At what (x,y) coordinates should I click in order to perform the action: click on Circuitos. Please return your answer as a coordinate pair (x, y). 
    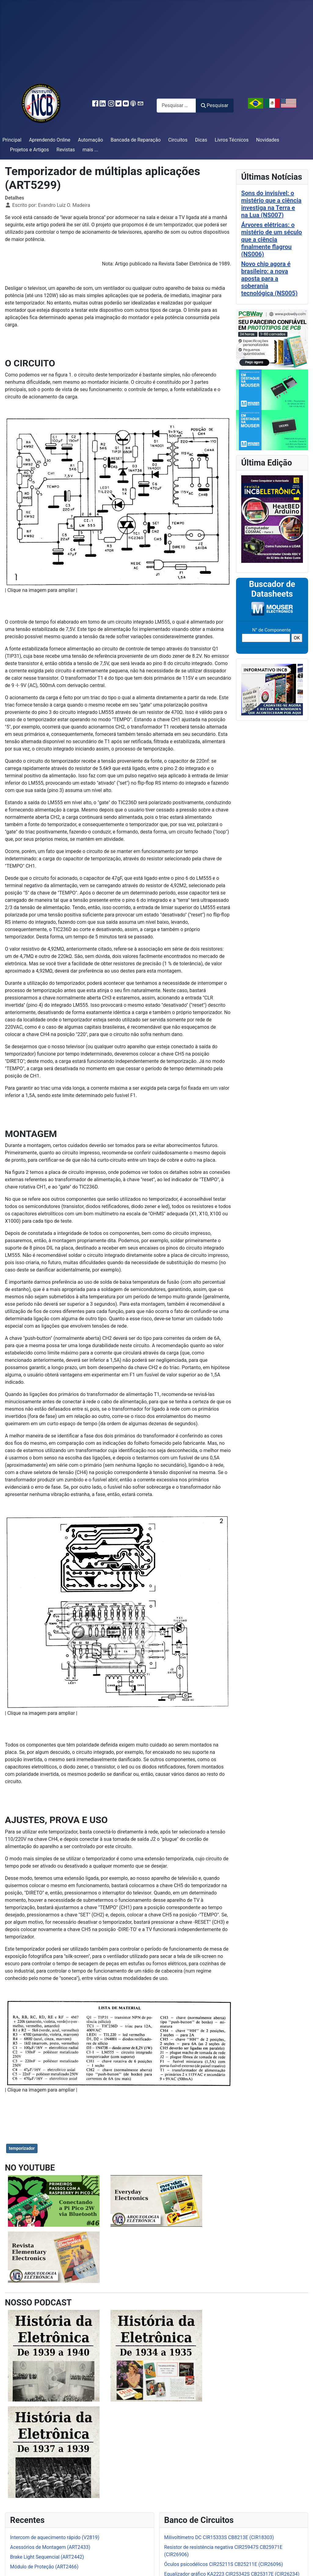
    Looking at the image, I should click on (177, 140).